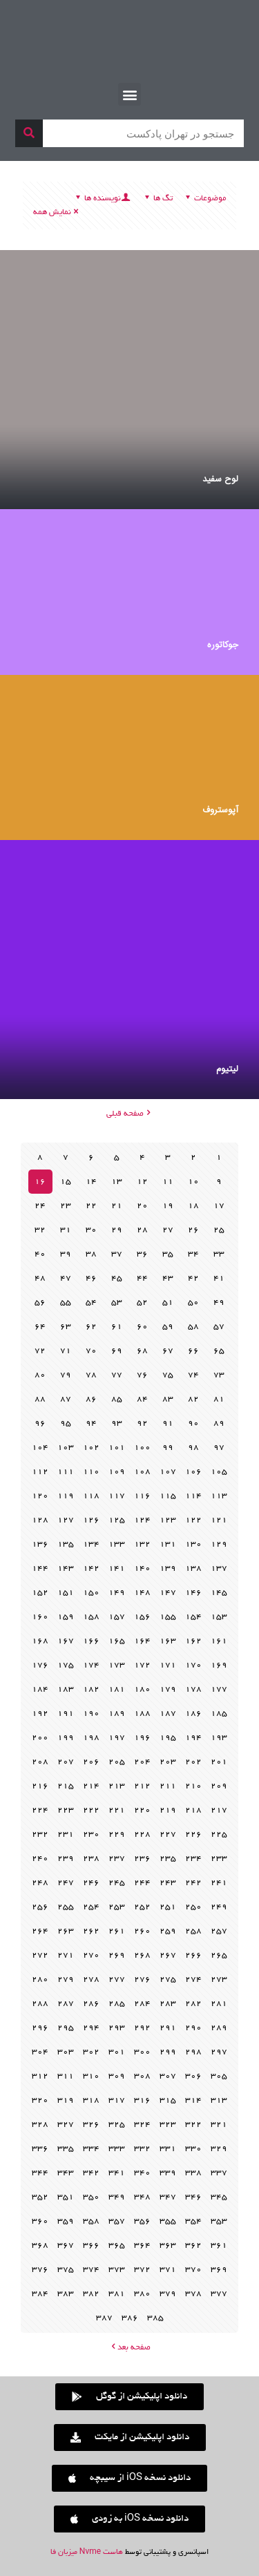 The width and height of the screenshot is (259, 2576). I want to click on 35, so click(167, 1254).